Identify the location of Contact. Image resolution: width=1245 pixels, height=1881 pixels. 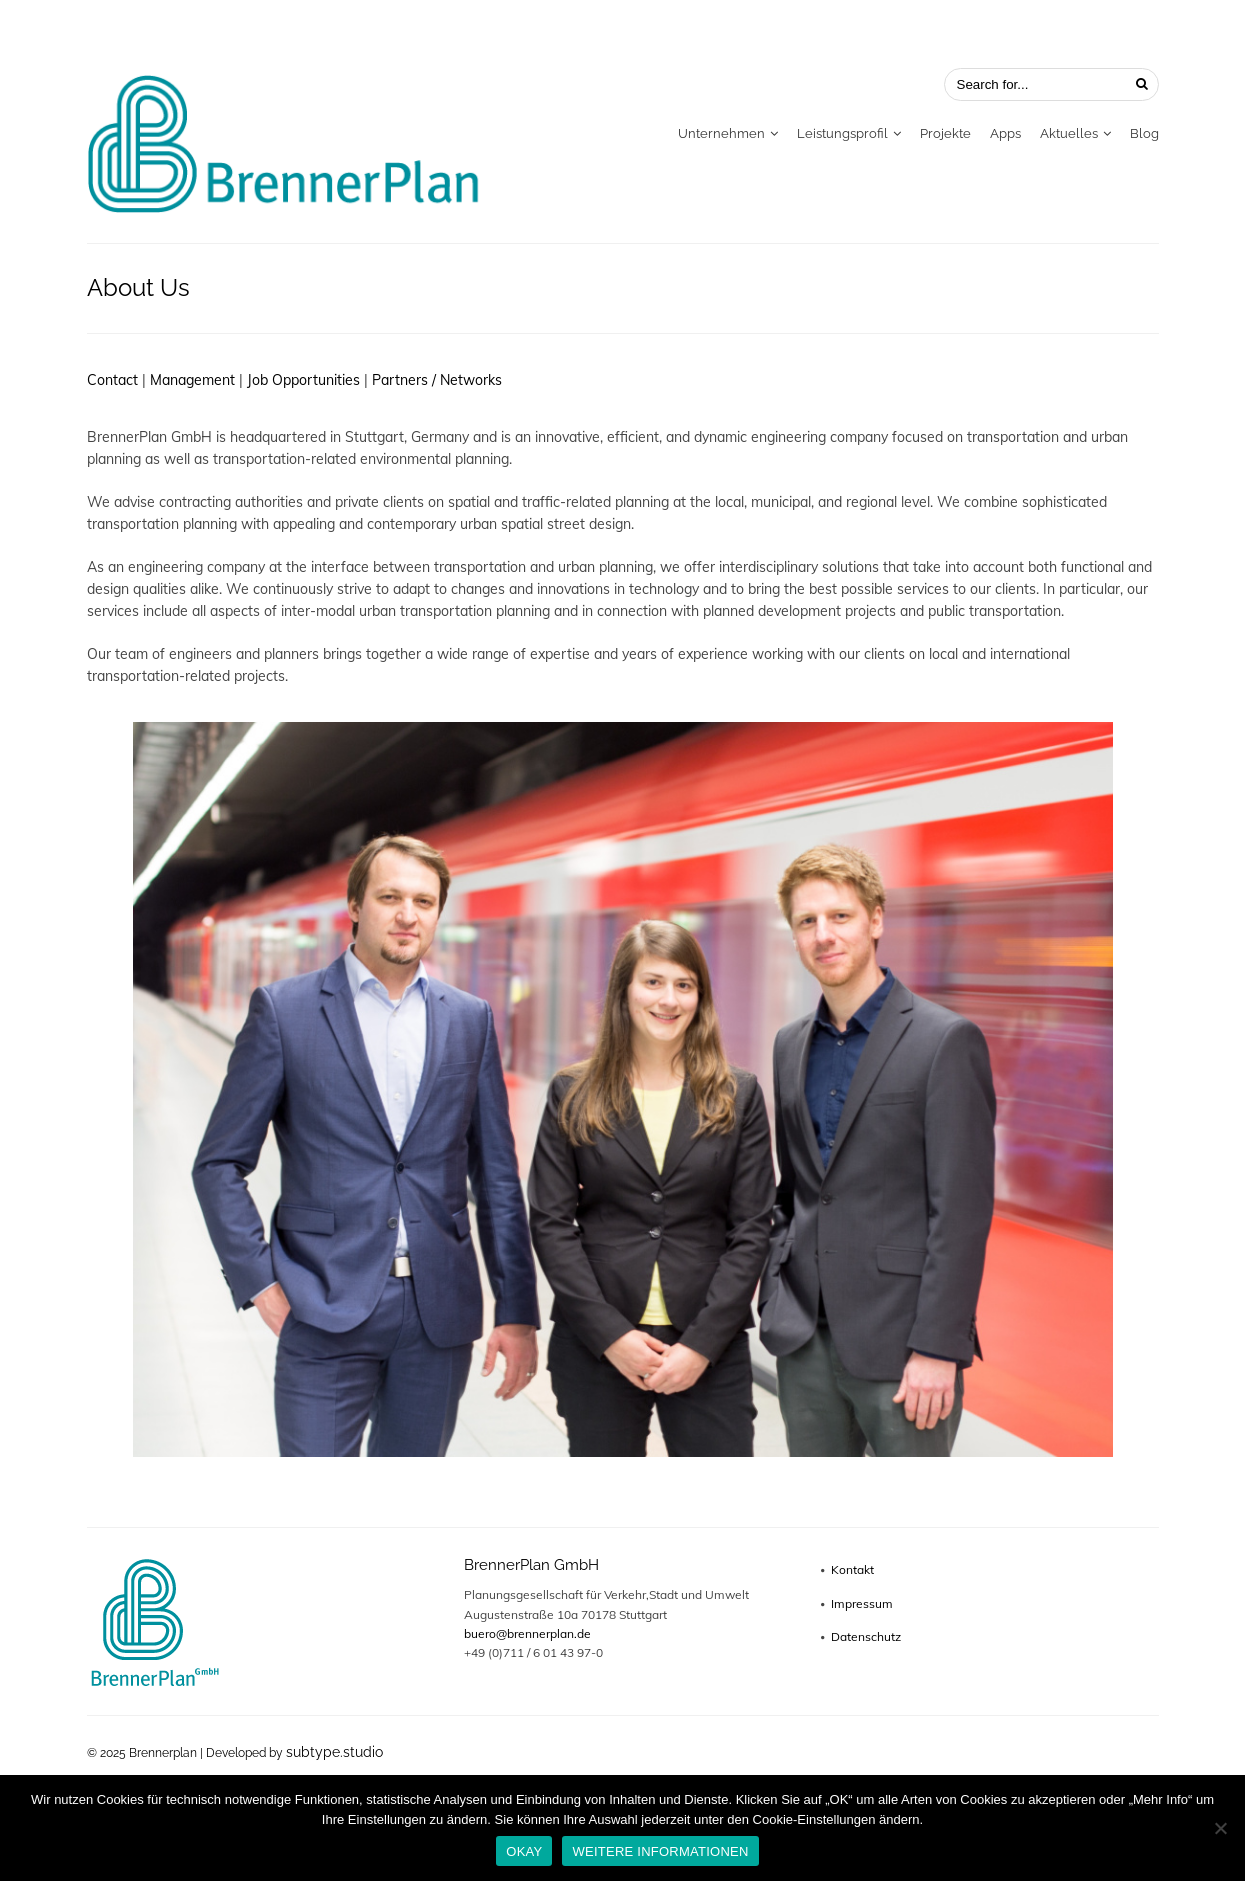
(112, 380).